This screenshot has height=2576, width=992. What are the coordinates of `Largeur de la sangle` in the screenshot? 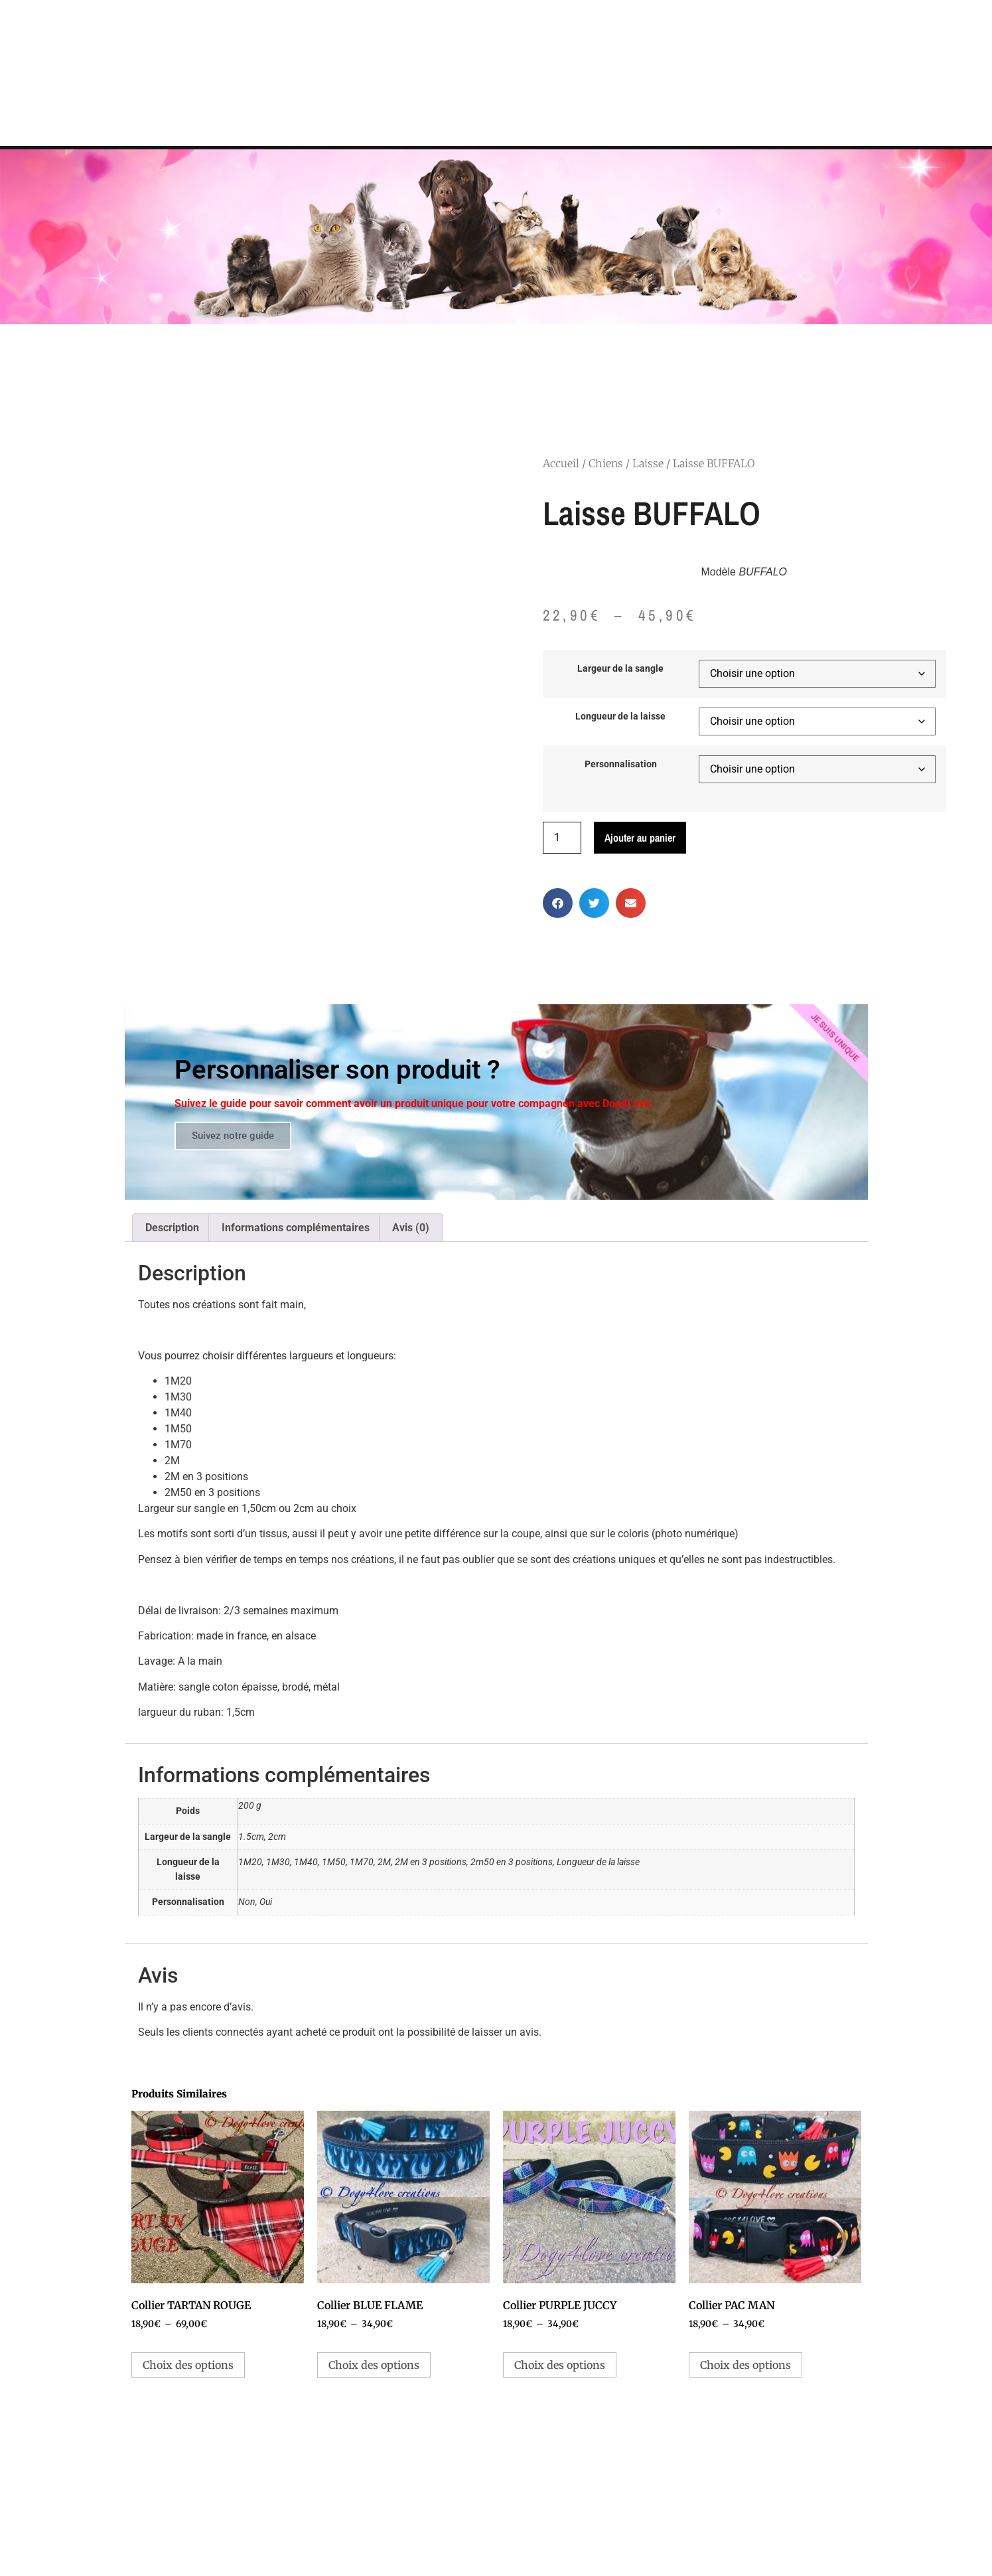 It's located at (620, 669).